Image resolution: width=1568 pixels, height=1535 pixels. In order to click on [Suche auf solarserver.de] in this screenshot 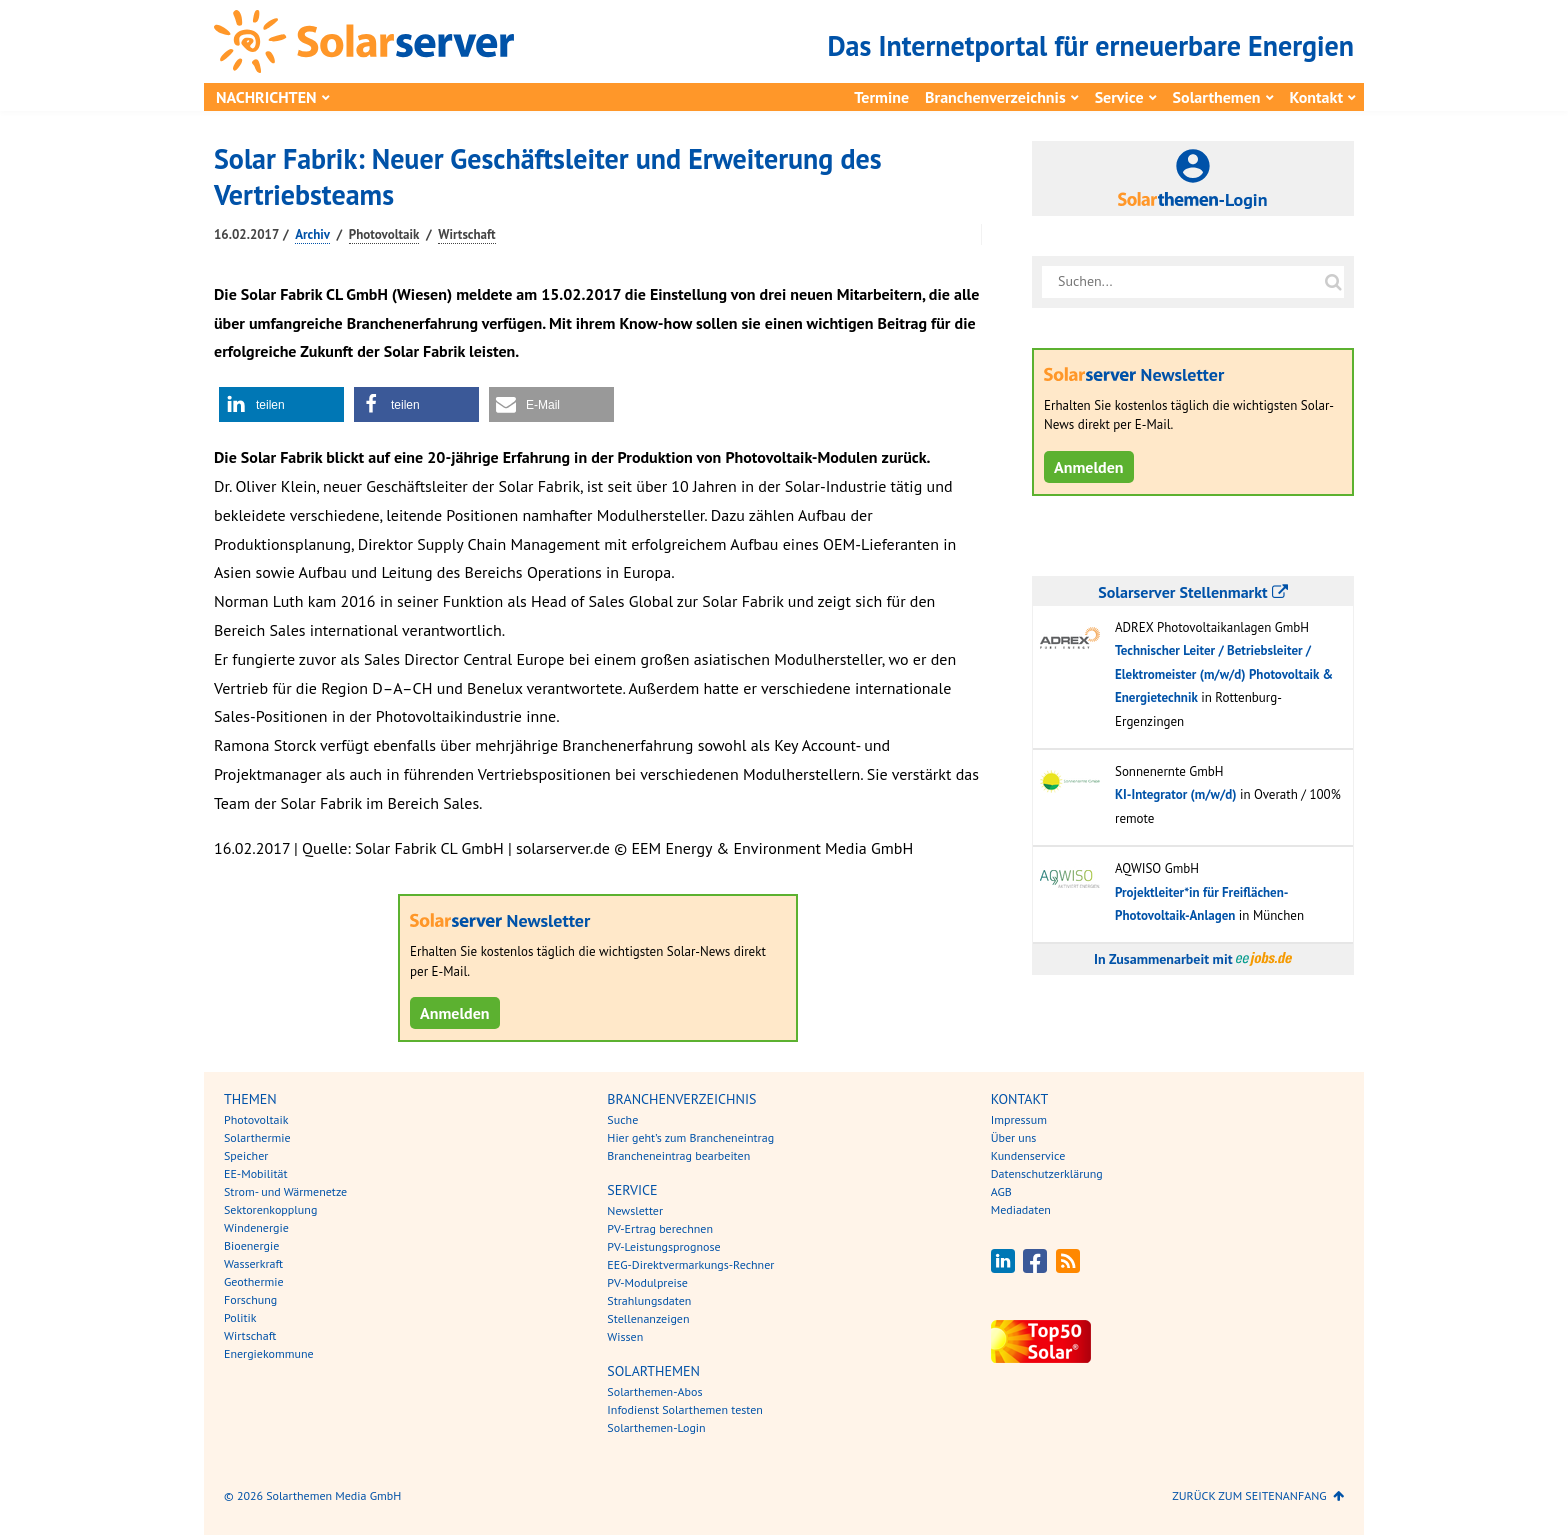, I will do `click(1333, 282)`.